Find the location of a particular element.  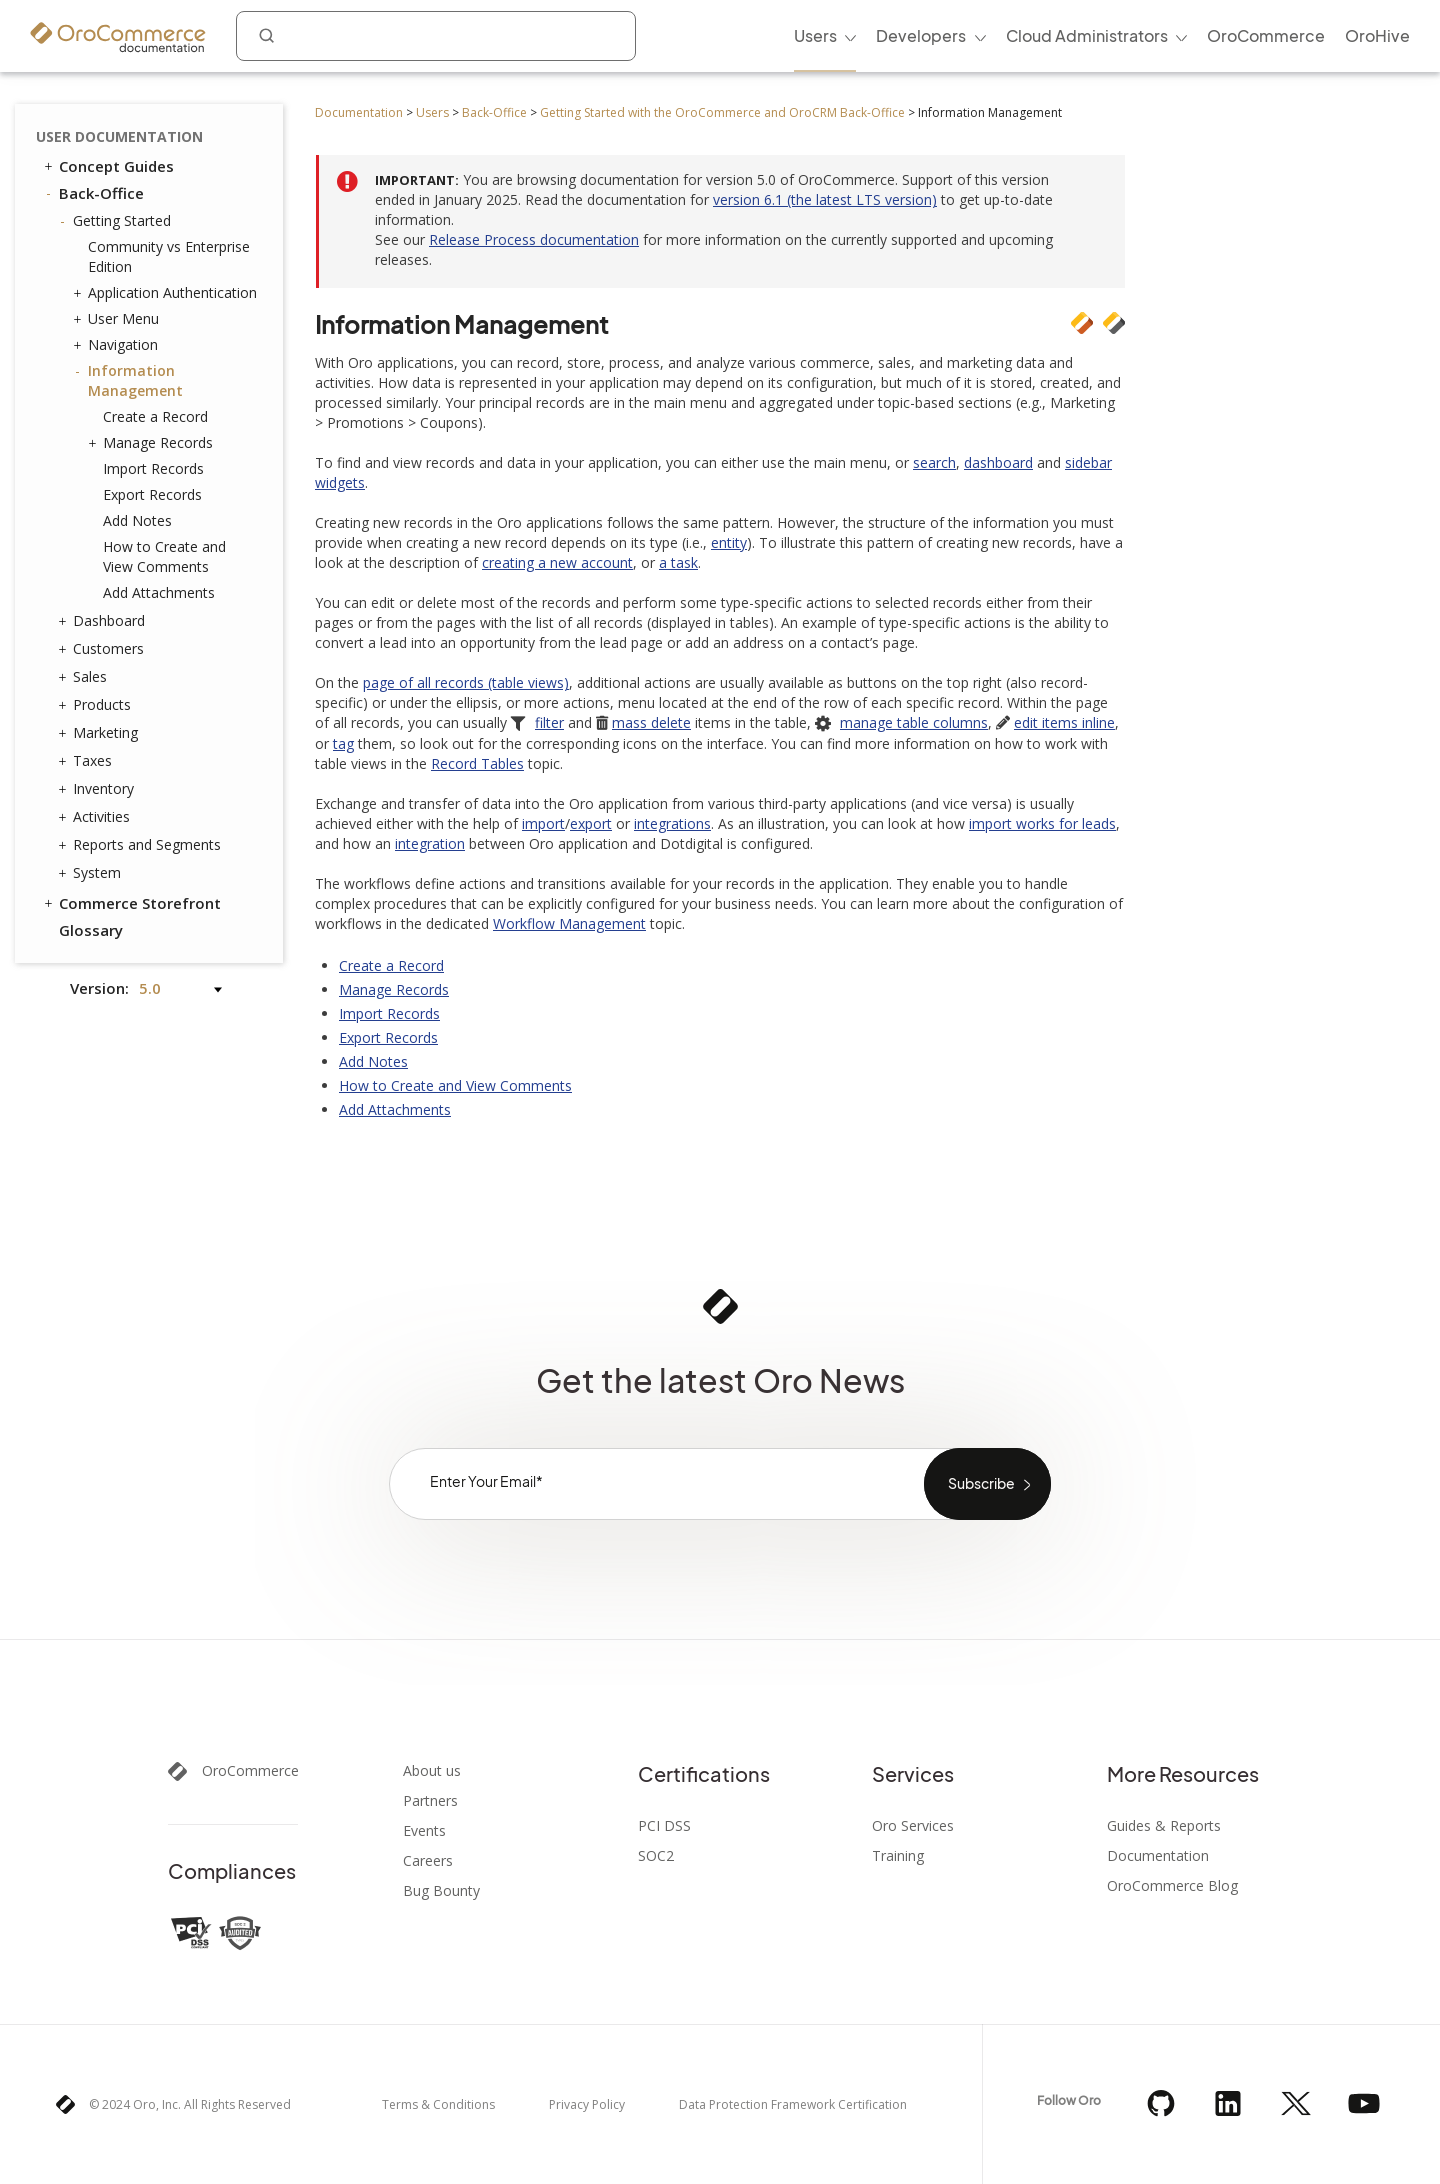

Cloud Administrators [menuitem] is located at coordinates (1087, 35).